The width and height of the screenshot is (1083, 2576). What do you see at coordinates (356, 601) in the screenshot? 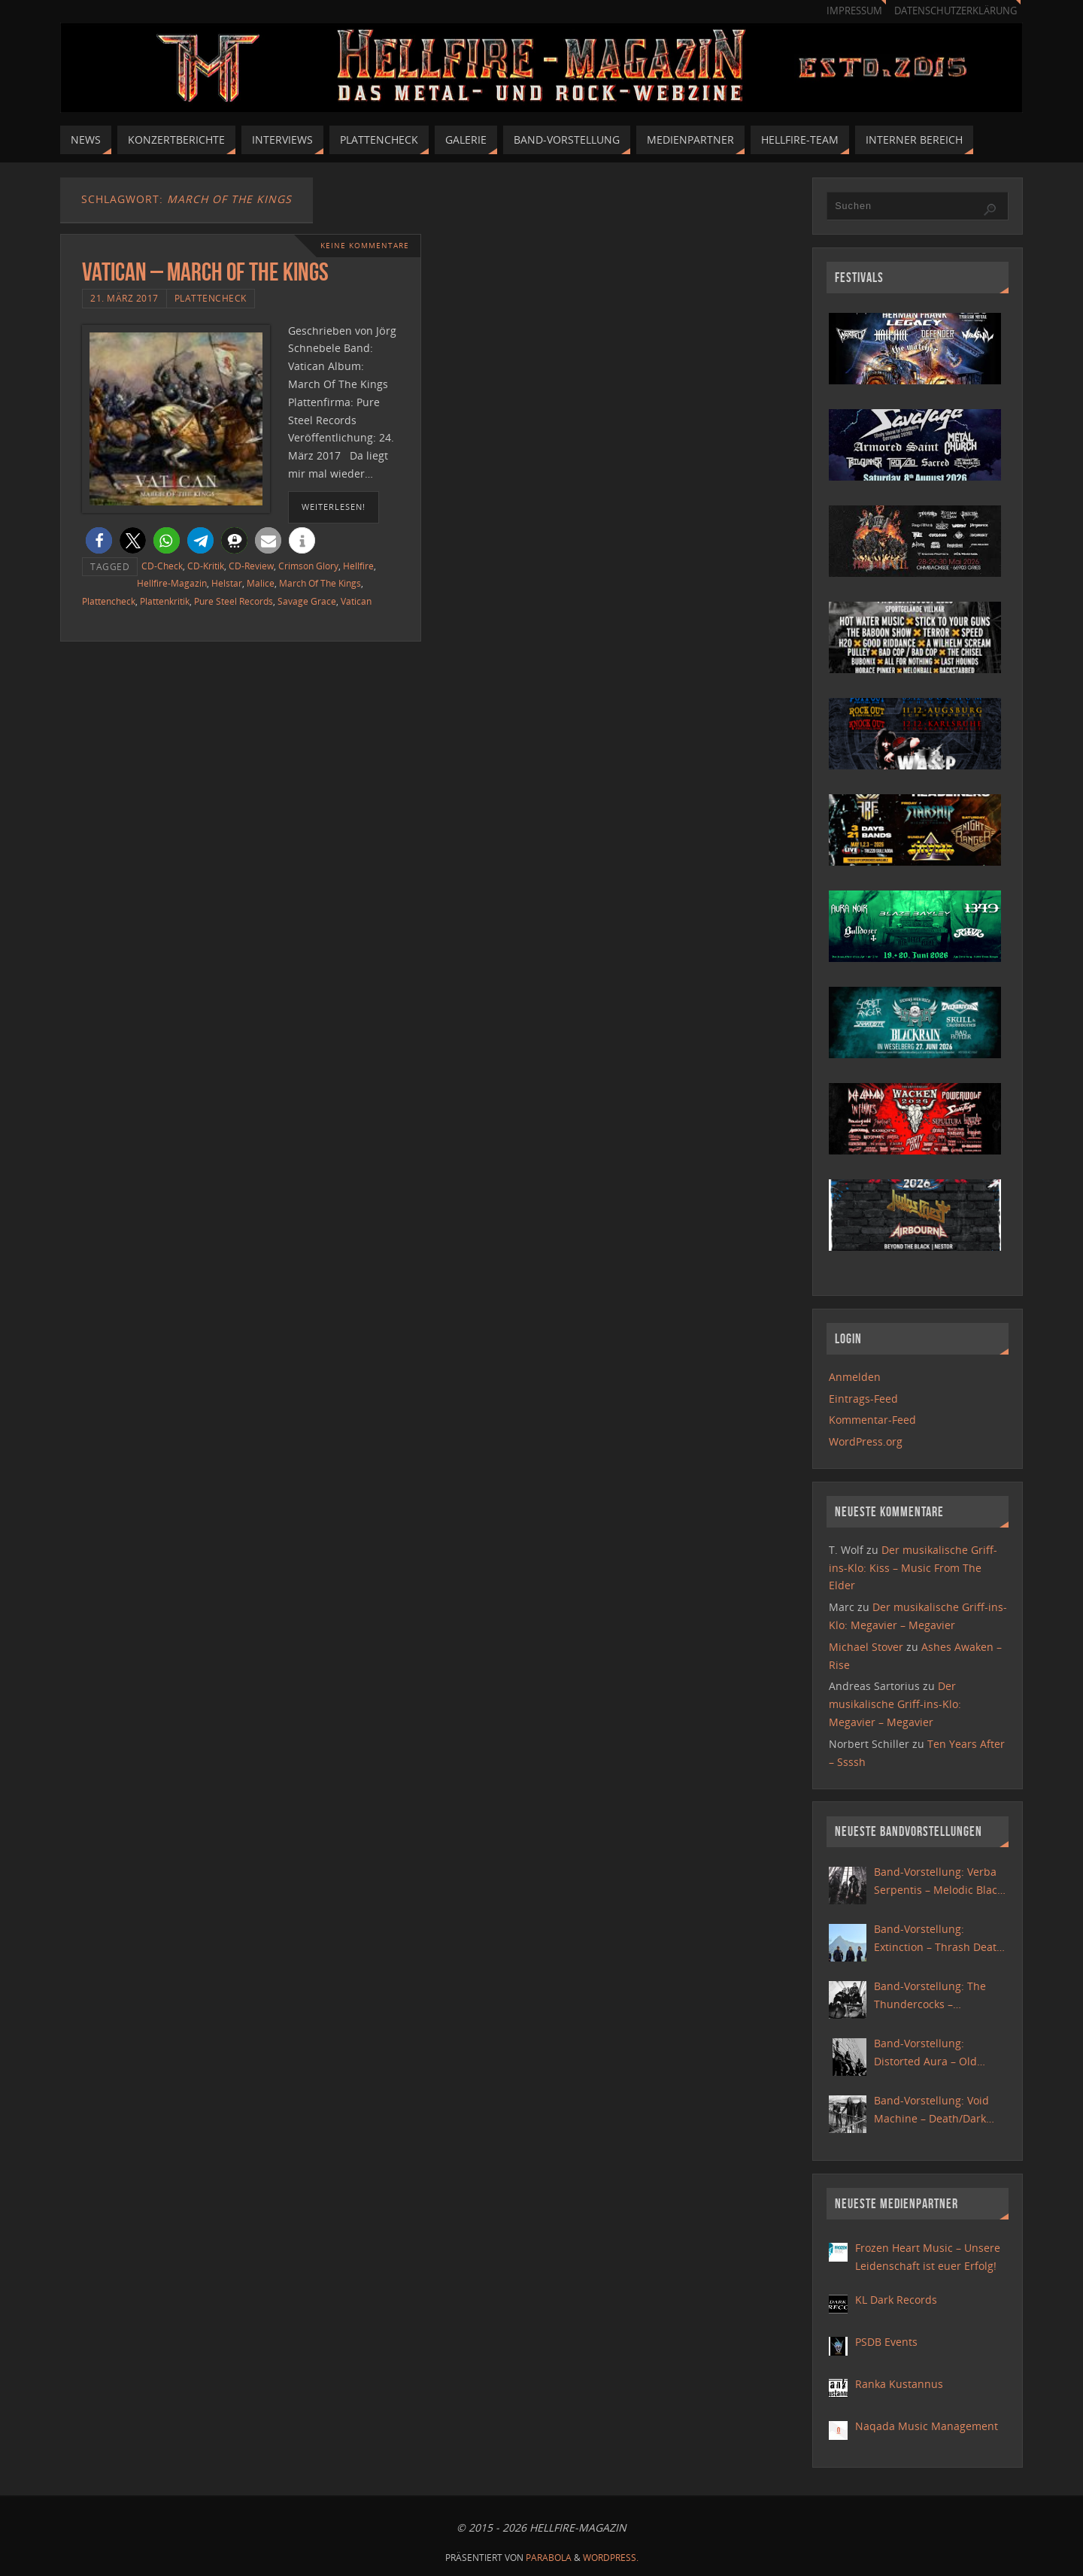
I see `Vatican` at bounding box center [356, 601].